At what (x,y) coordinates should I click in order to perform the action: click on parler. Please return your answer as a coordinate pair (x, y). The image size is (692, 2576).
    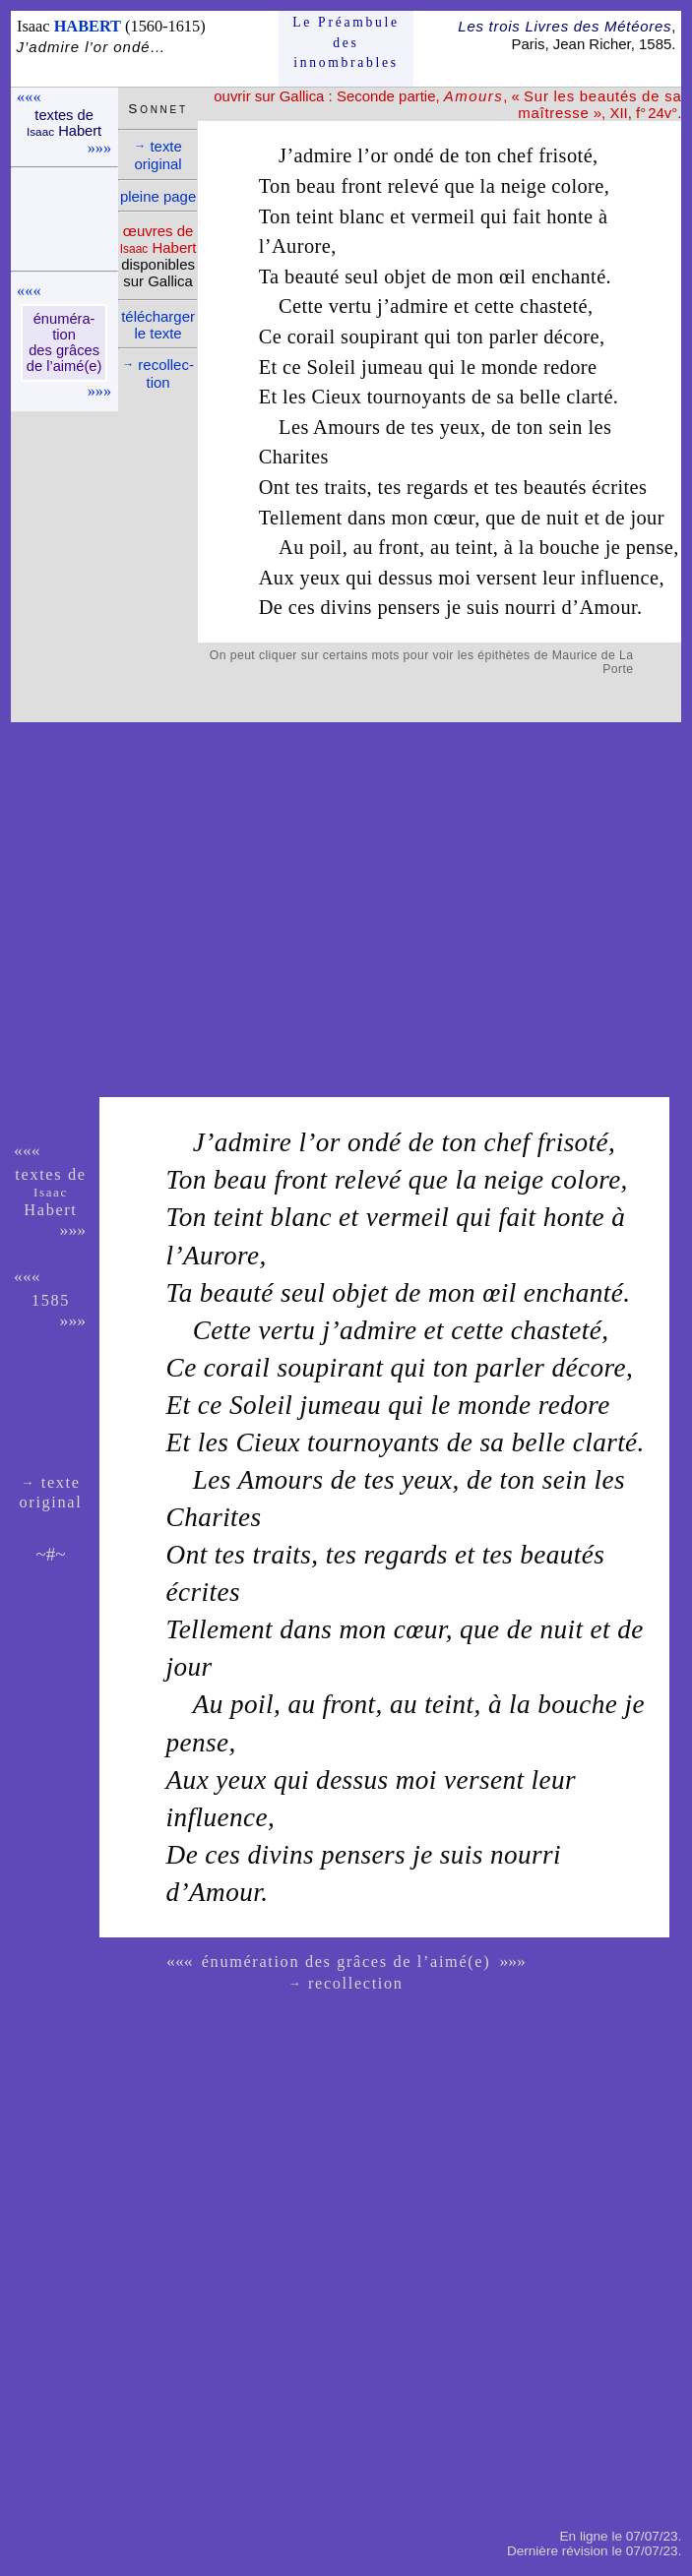
    Looking at the image, I should click on (513, 336).